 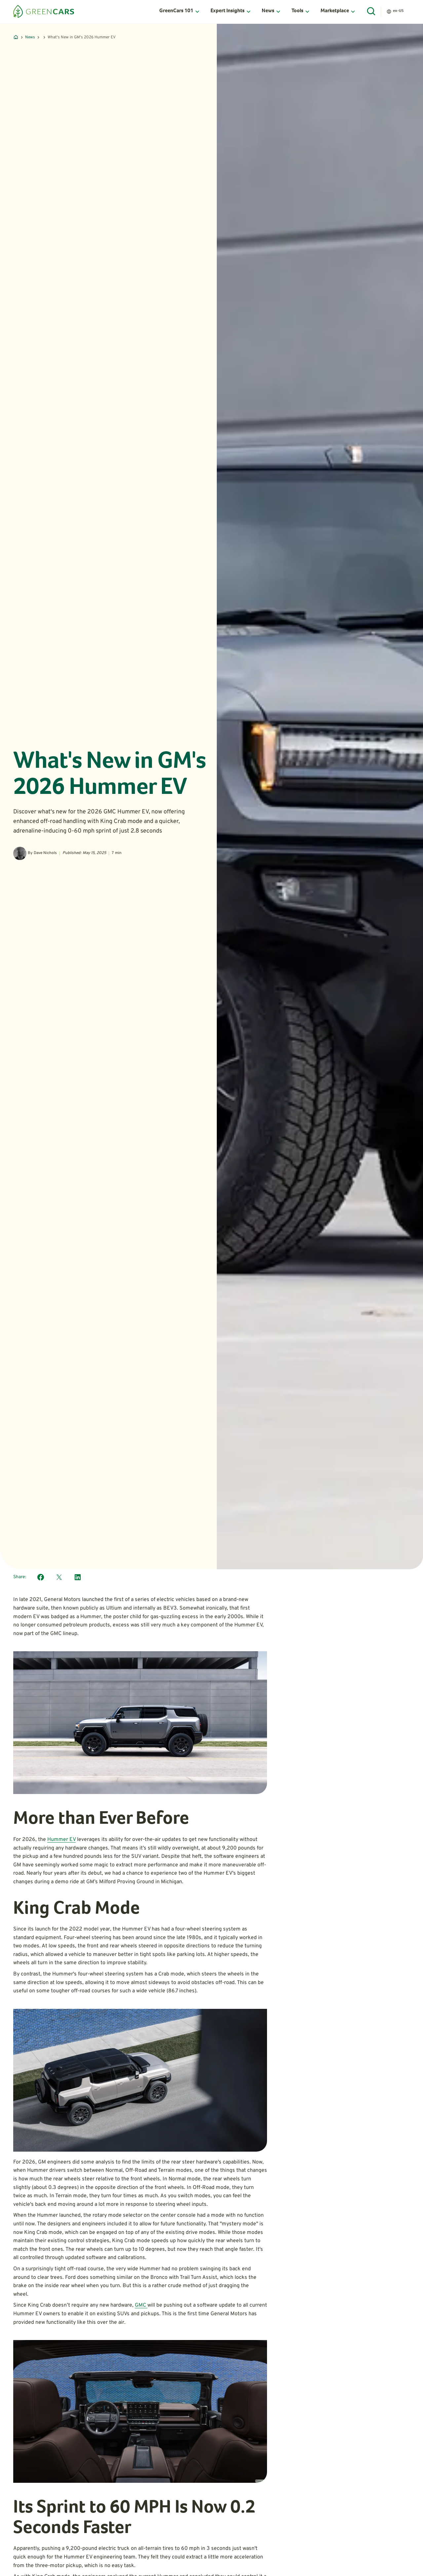 What do you see at coordinates (141, 2305) in the screenshot?
I see `GMC` at bounding box center [141, 2305].